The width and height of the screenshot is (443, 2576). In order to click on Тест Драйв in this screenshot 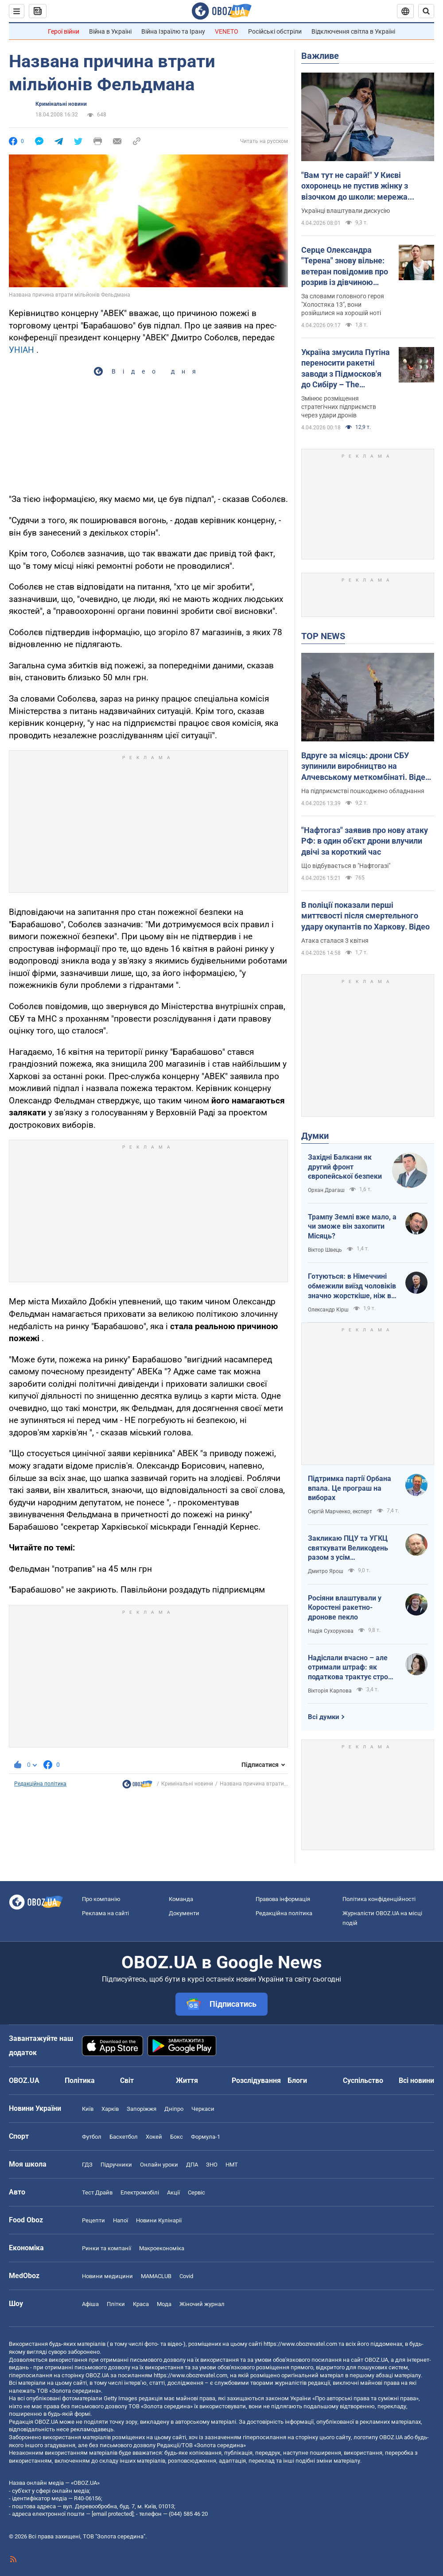, I will do `click(97, 2192)`.